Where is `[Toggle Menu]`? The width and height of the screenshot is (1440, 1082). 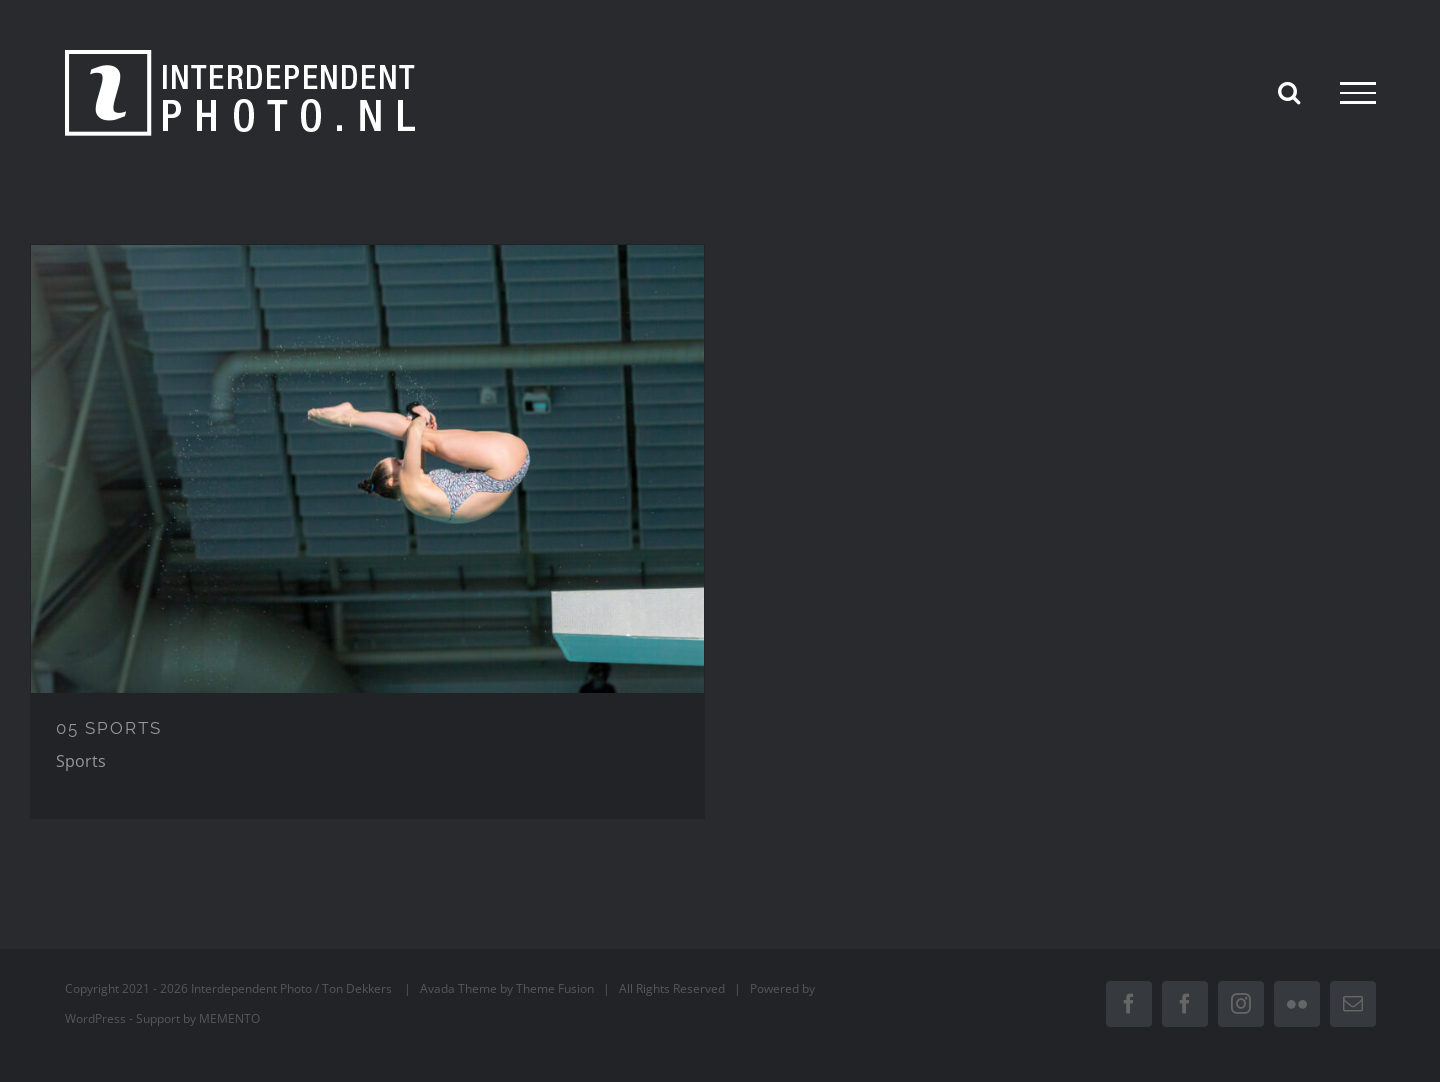 [Toggle Menu] is located at coordinates (1358, 93).